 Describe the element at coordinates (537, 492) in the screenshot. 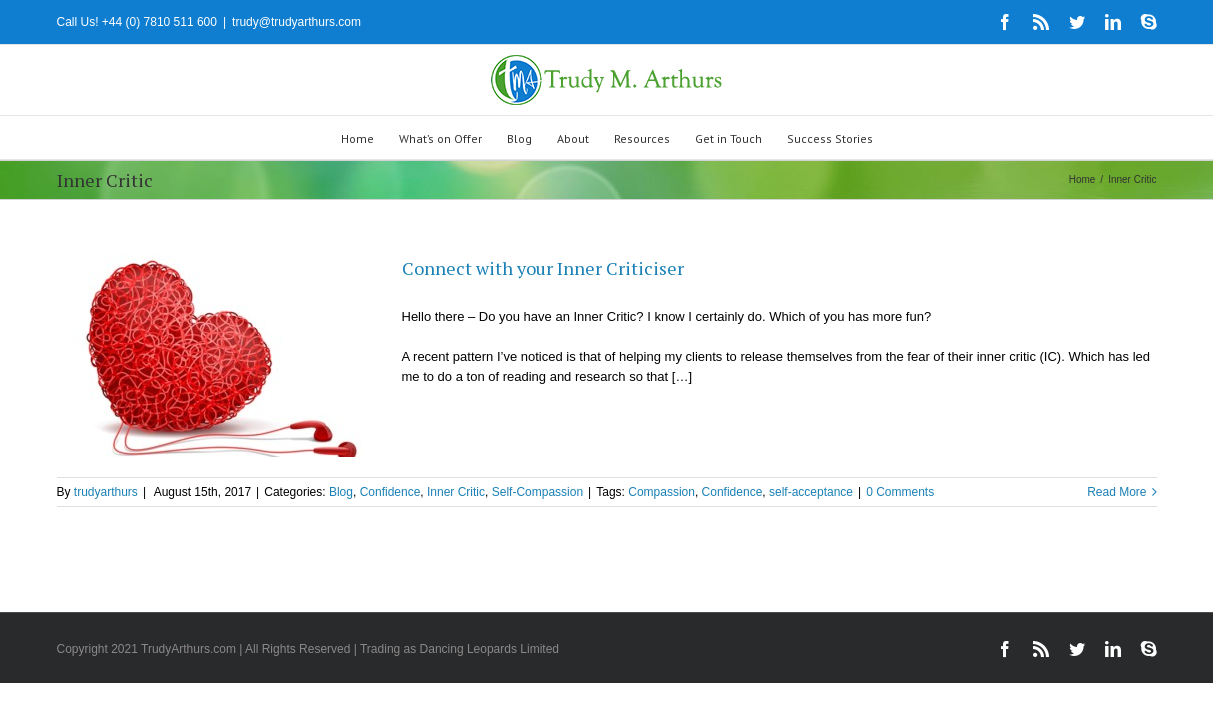

I see `Self-Compassion` at that location.